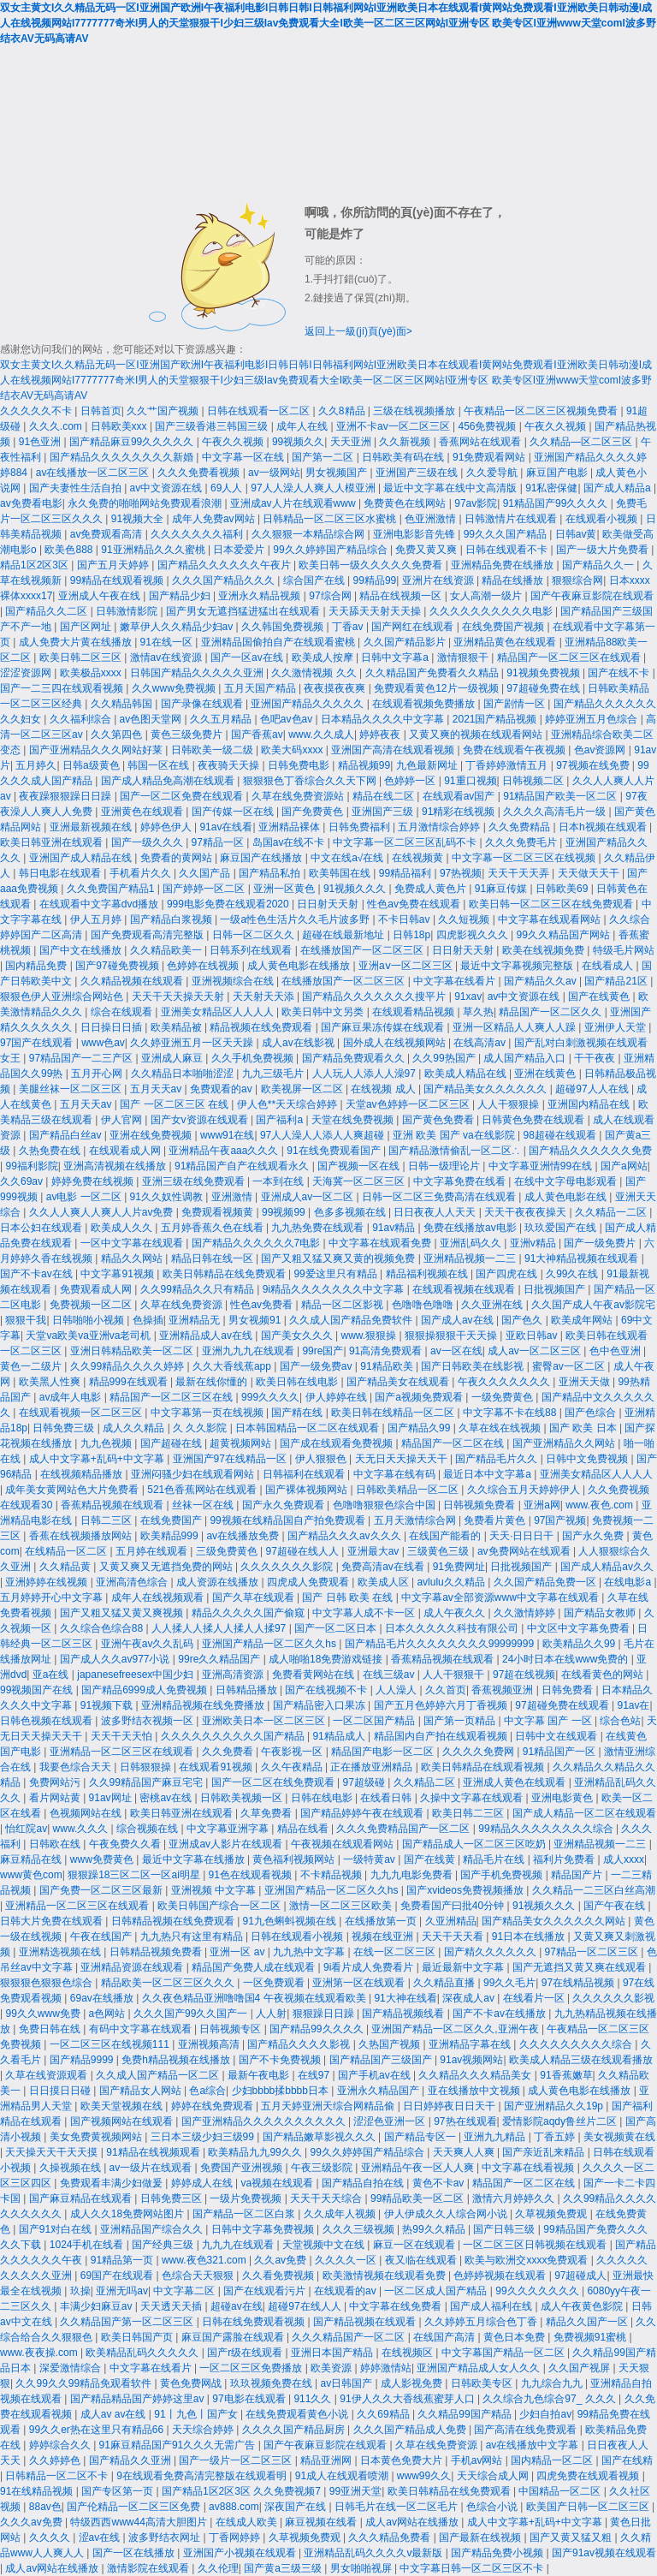 Image resolution: width=657 pixels, height=2576 pixels. What do you see at coordinates (512, 519) in the screenshot?
I see `日韩激情片在线观看` at bounding box center [512, 519].